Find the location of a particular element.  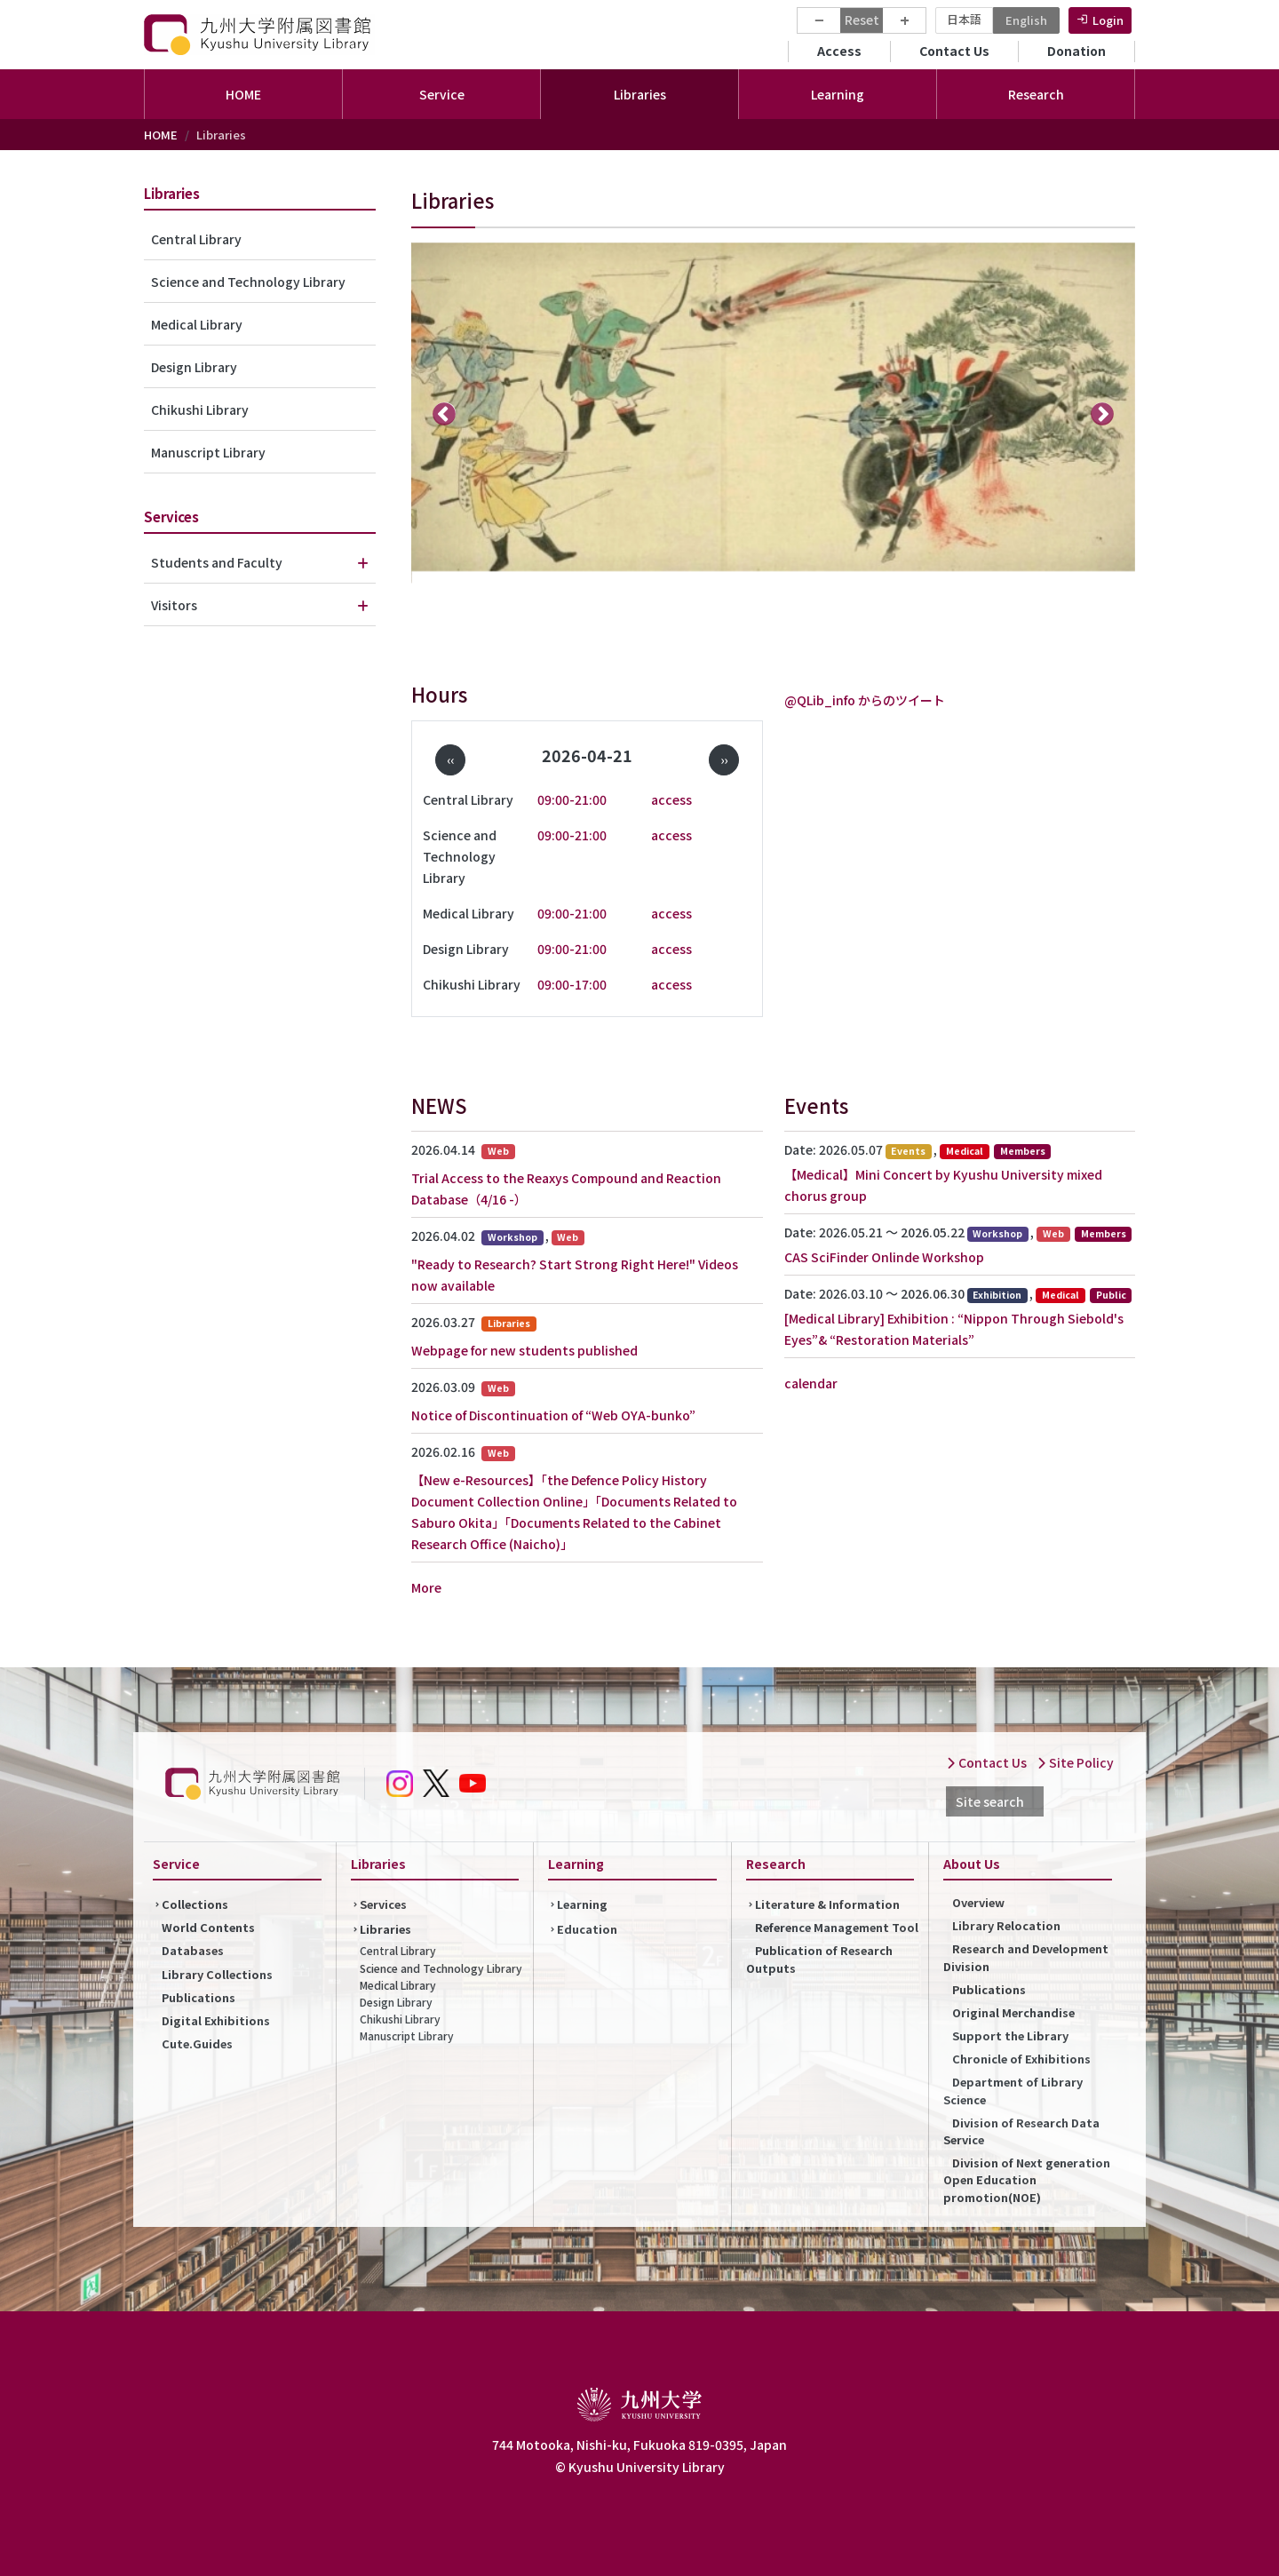

Digital Exhibitions is located at coordinates (216, 2020).